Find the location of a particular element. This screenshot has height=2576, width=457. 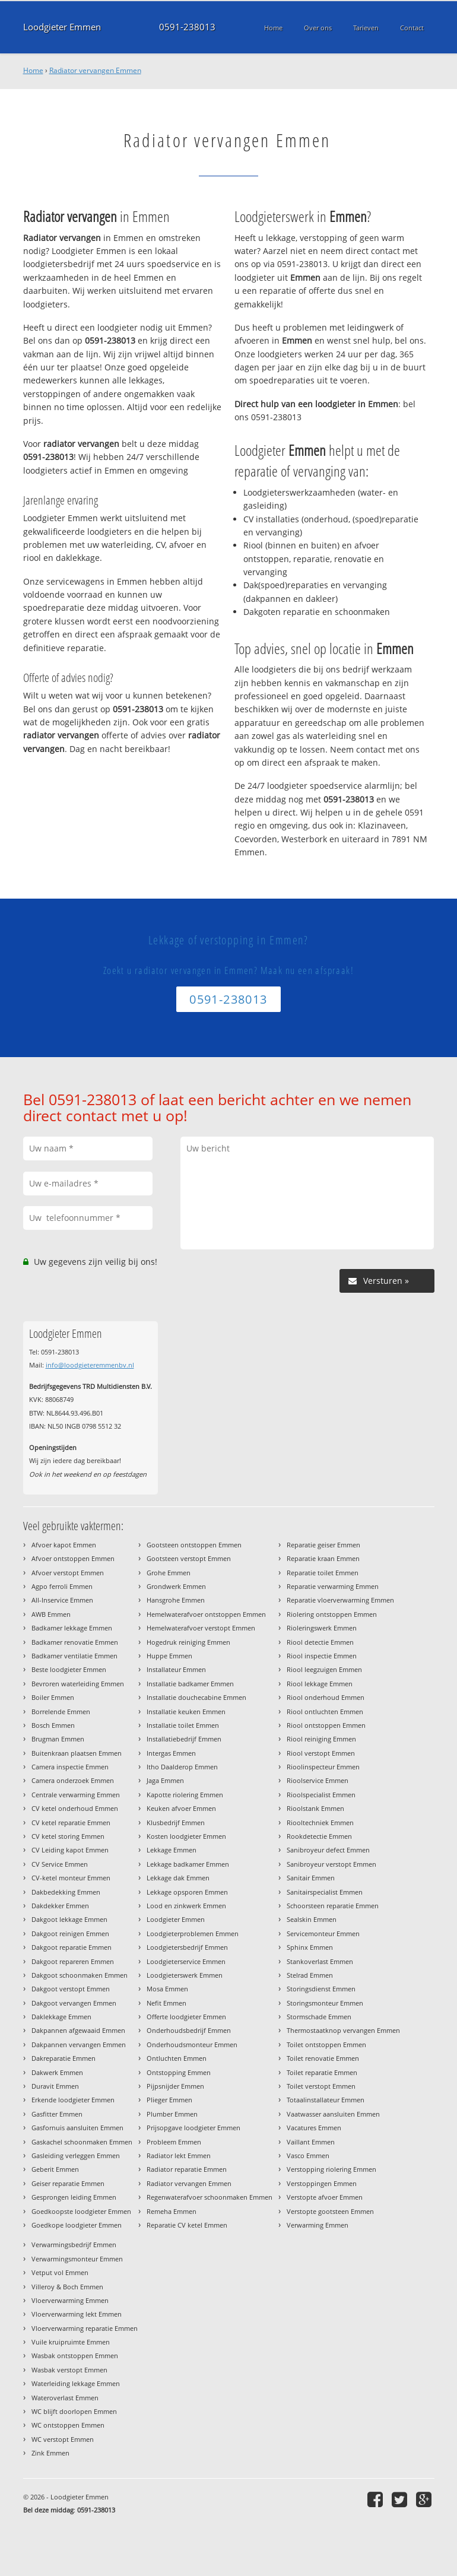

Jaga Emmen is located at coordinates (165, 1780).